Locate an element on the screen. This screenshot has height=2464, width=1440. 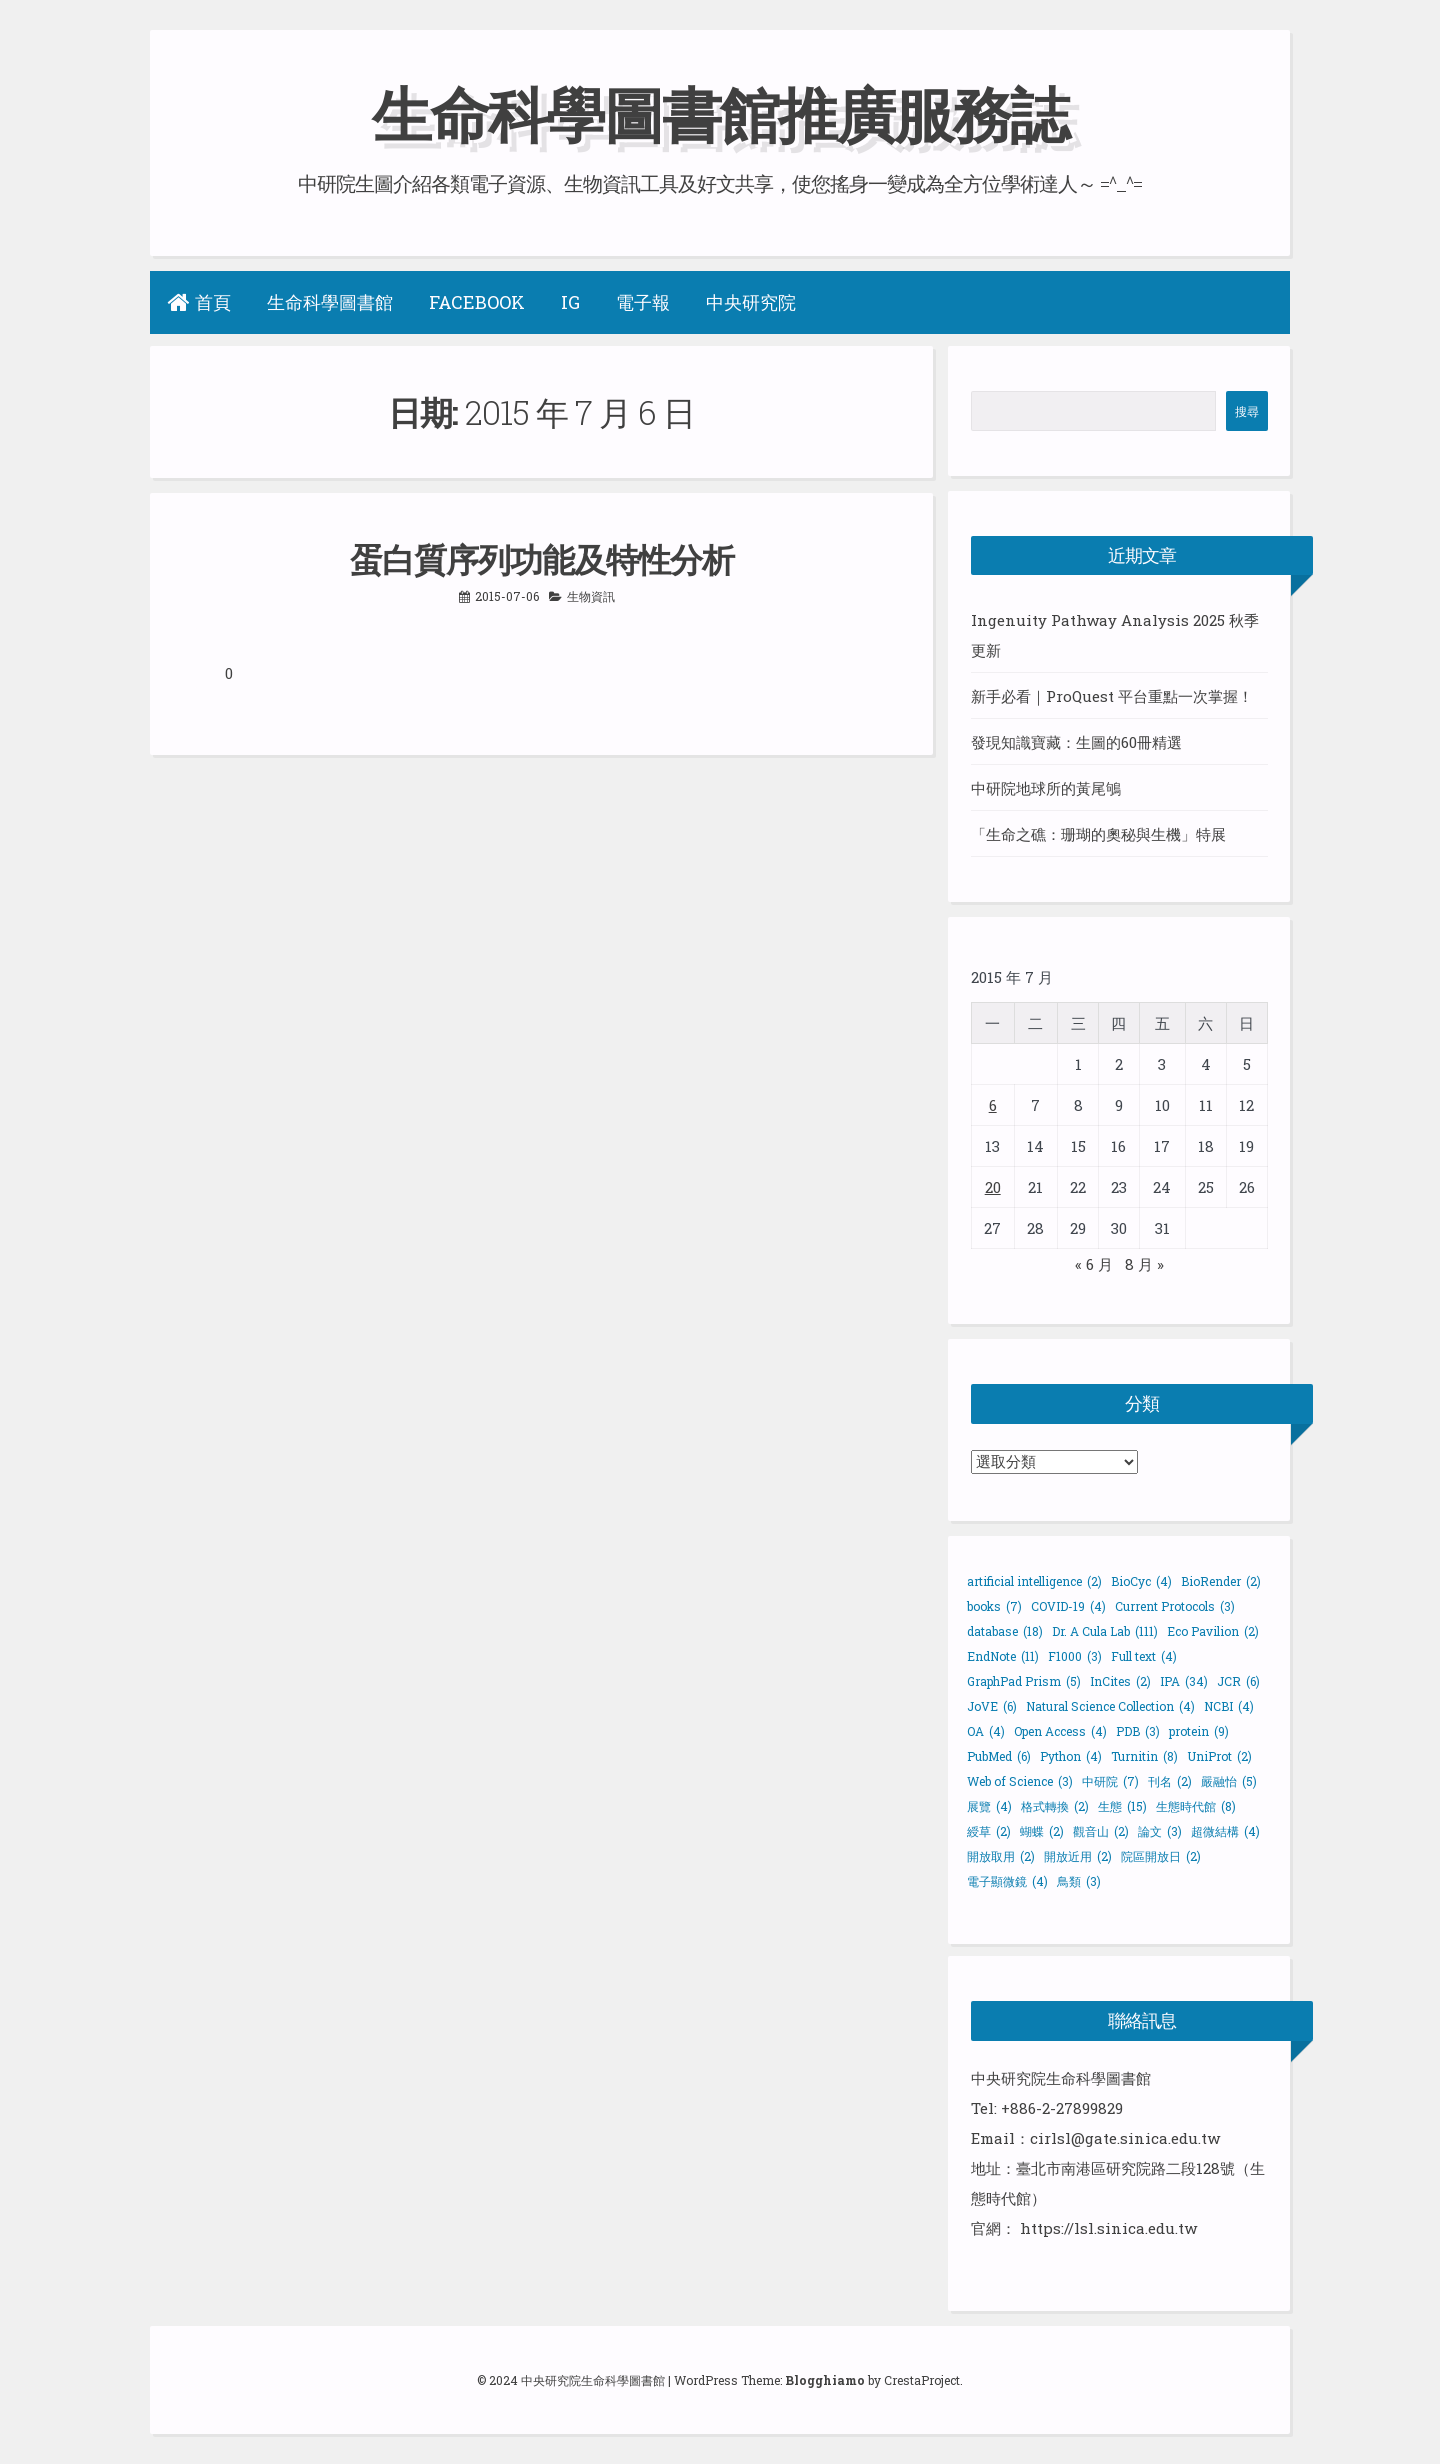
database [database (18 個項目)] is located at coordinates (1005, 1631).